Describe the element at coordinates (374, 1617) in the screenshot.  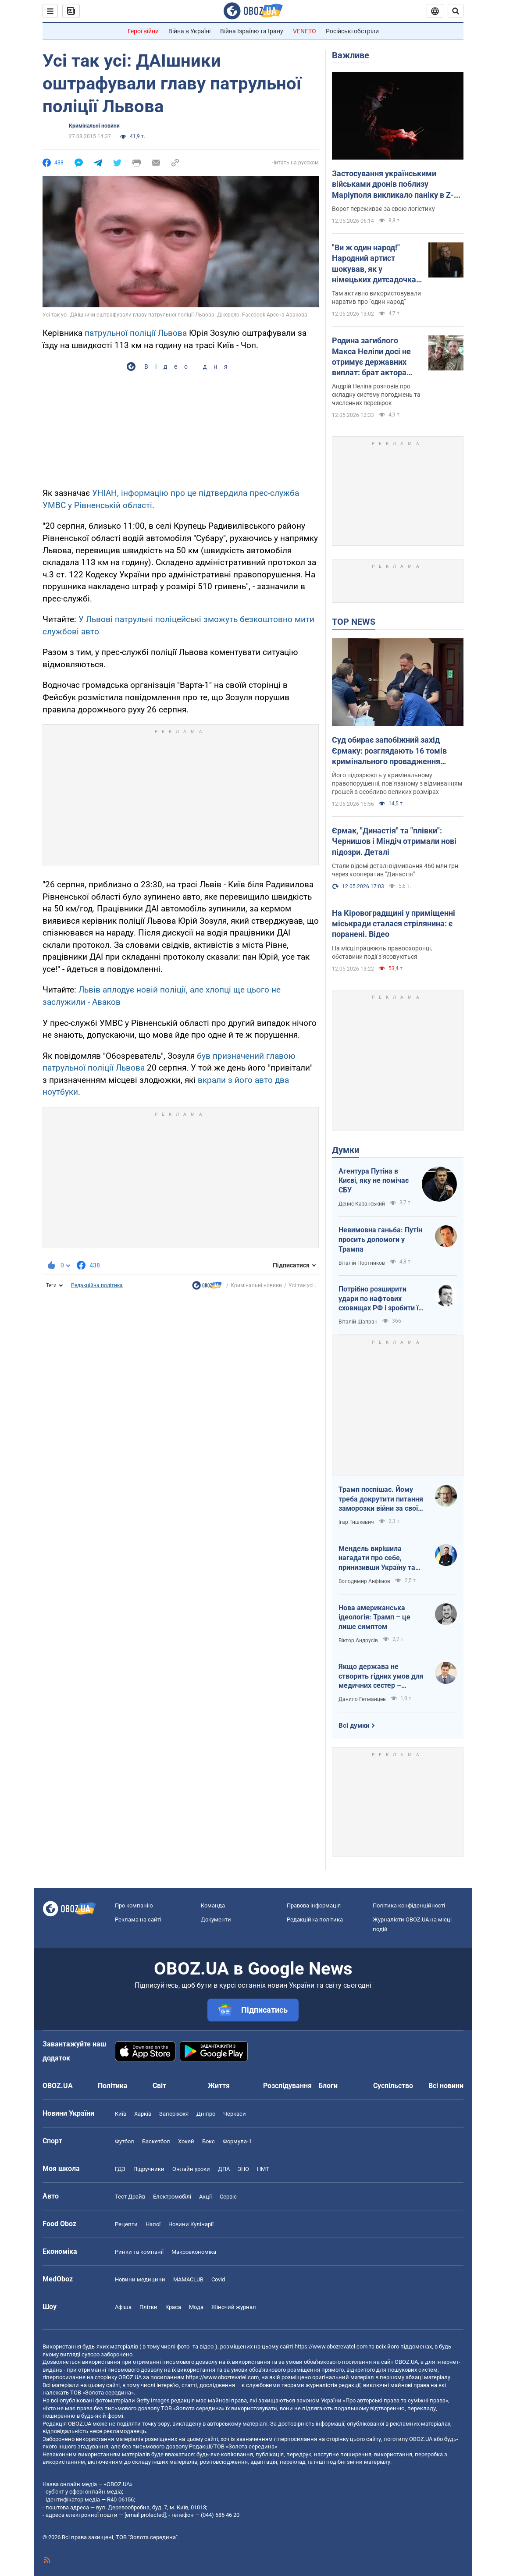
I see `Нова американська ідеологія: Трамп – це лише симптом` at that location.